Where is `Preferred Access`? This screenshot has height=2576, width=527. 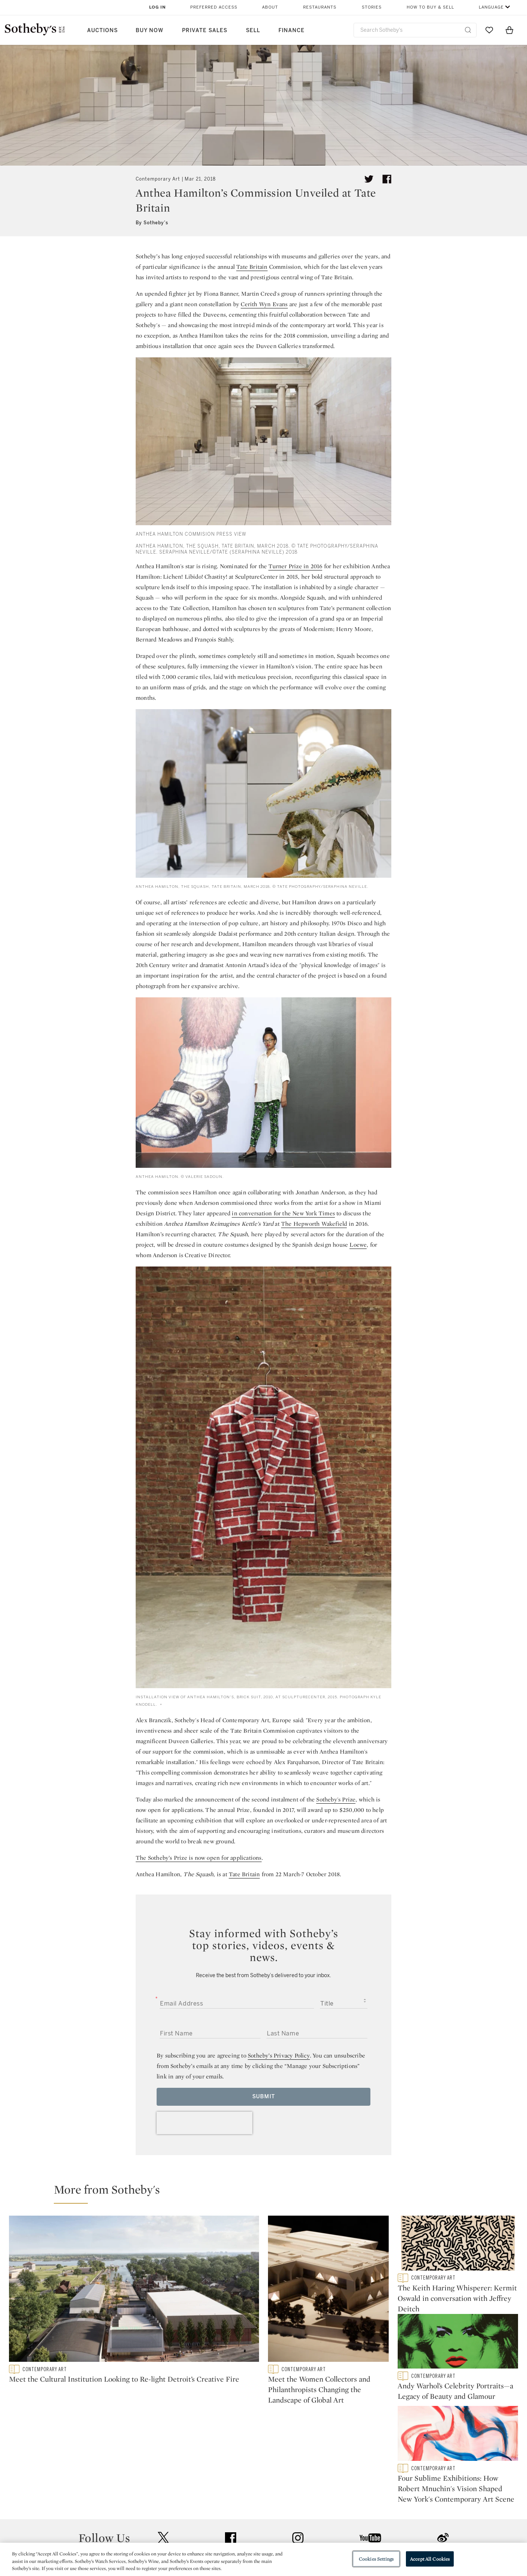
Preferred Access is located at coordinates (213, 7).